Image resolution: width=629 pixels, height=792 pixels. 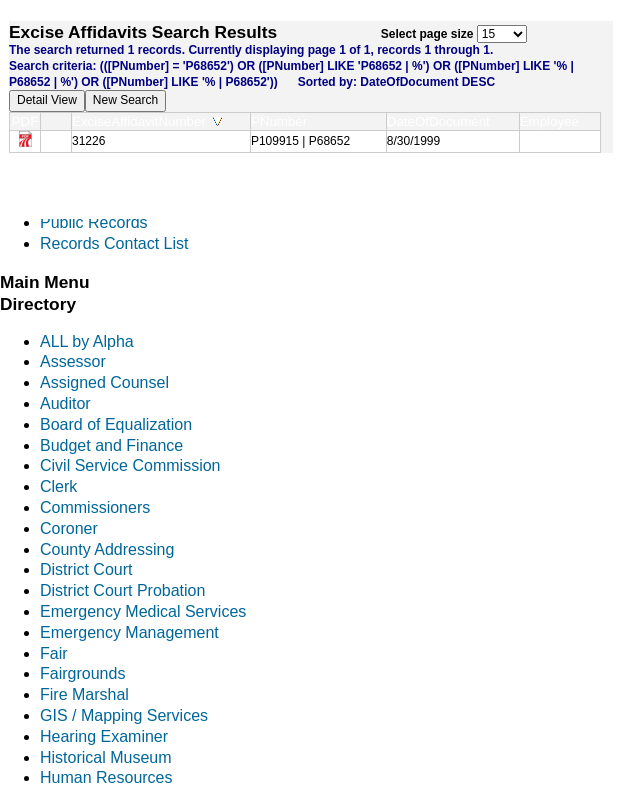 I want to click on Emergency Management, so click(x=129, y=632).